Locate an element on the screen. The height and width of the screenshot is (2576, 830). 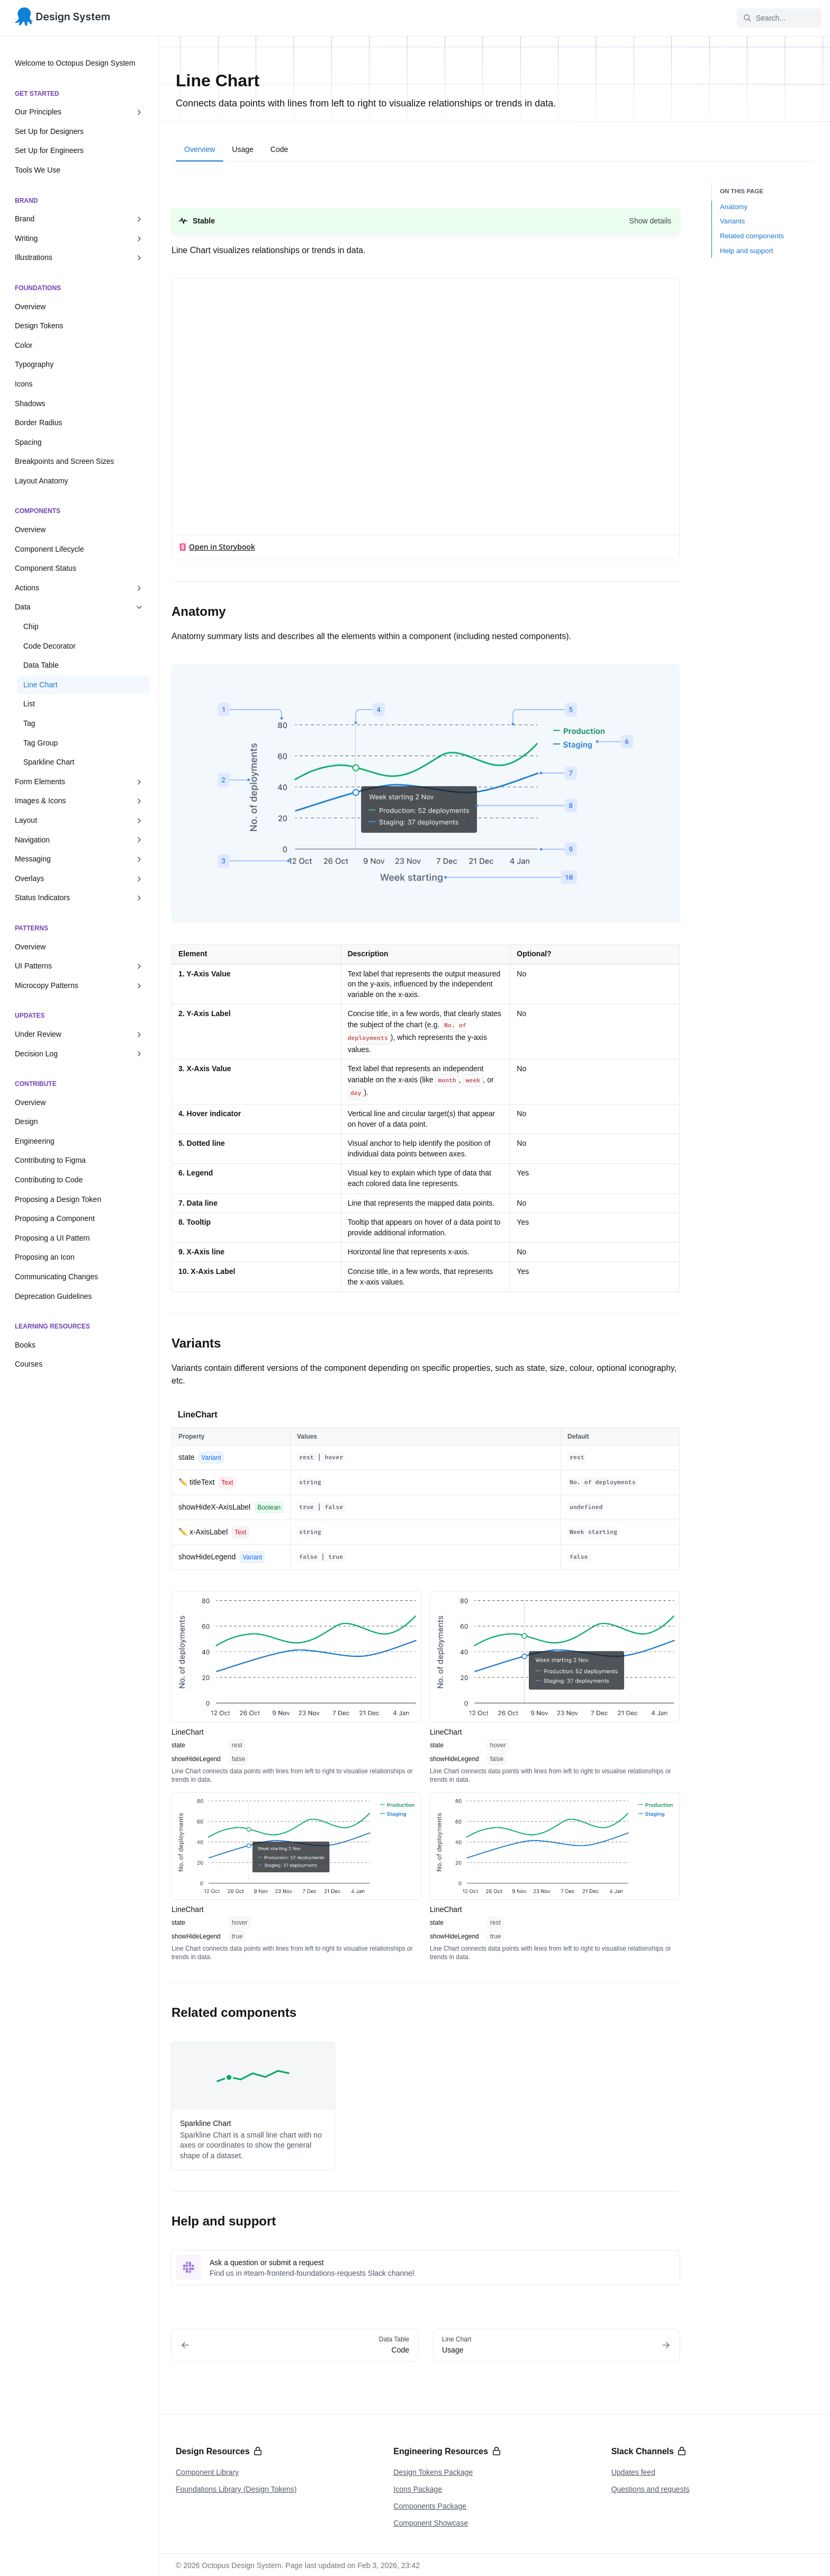
Foundations Library (Design Tokens) is located at coordinates (236, 2489).